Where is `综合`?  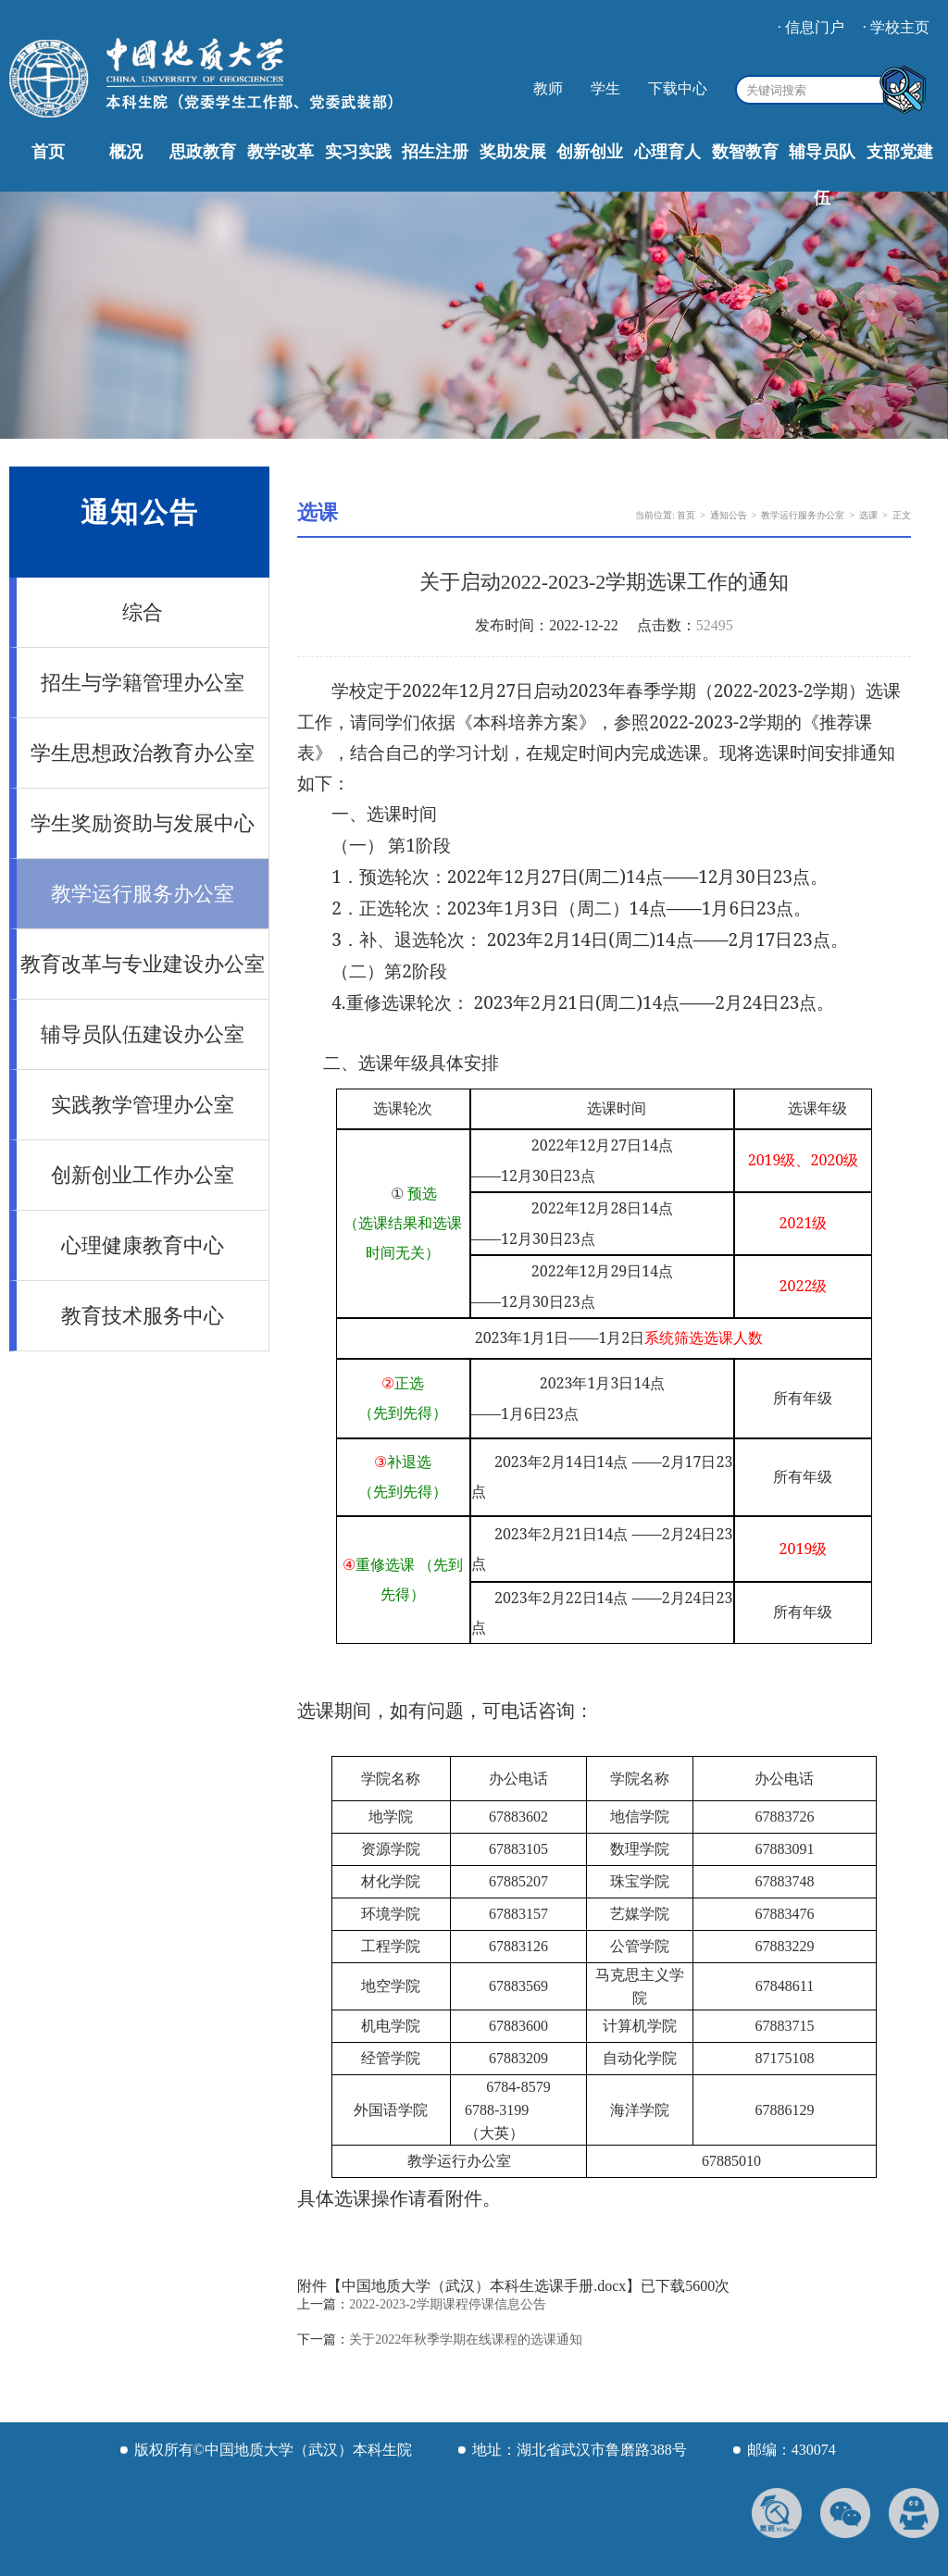 综合 is located at coordinates (142, 612).